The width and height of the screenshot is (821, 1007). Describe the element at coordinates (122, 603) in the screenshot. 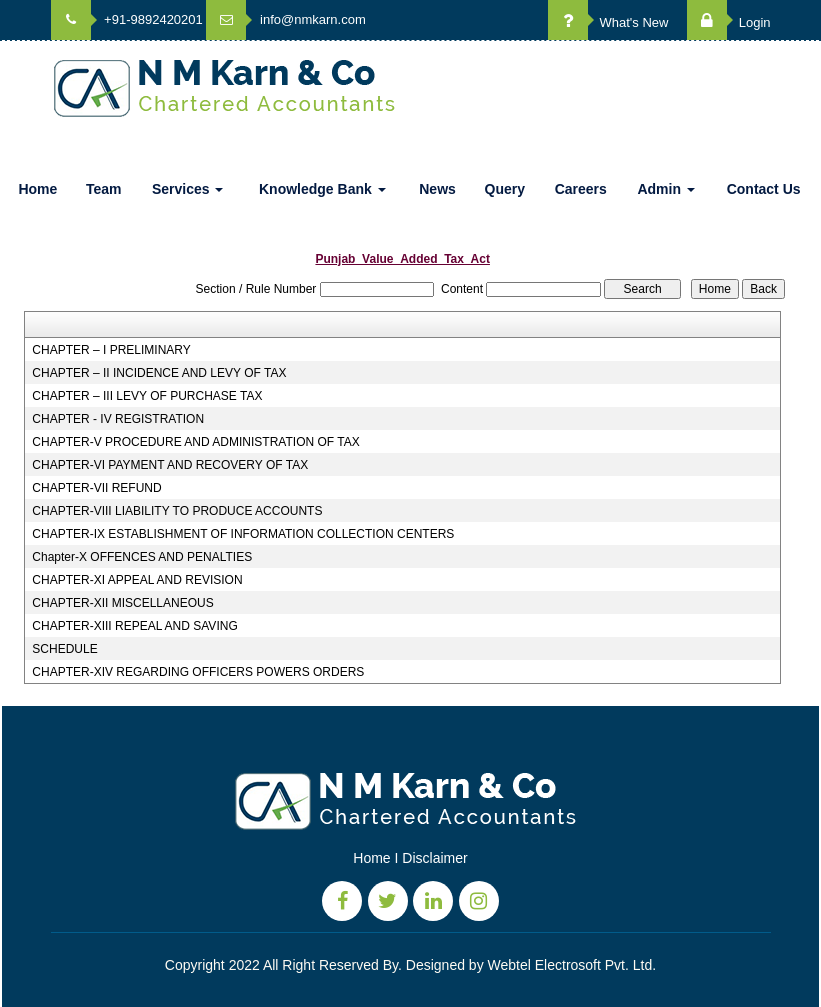

I see `CHAPTER-XII MISCELLANEOUS` at that location.